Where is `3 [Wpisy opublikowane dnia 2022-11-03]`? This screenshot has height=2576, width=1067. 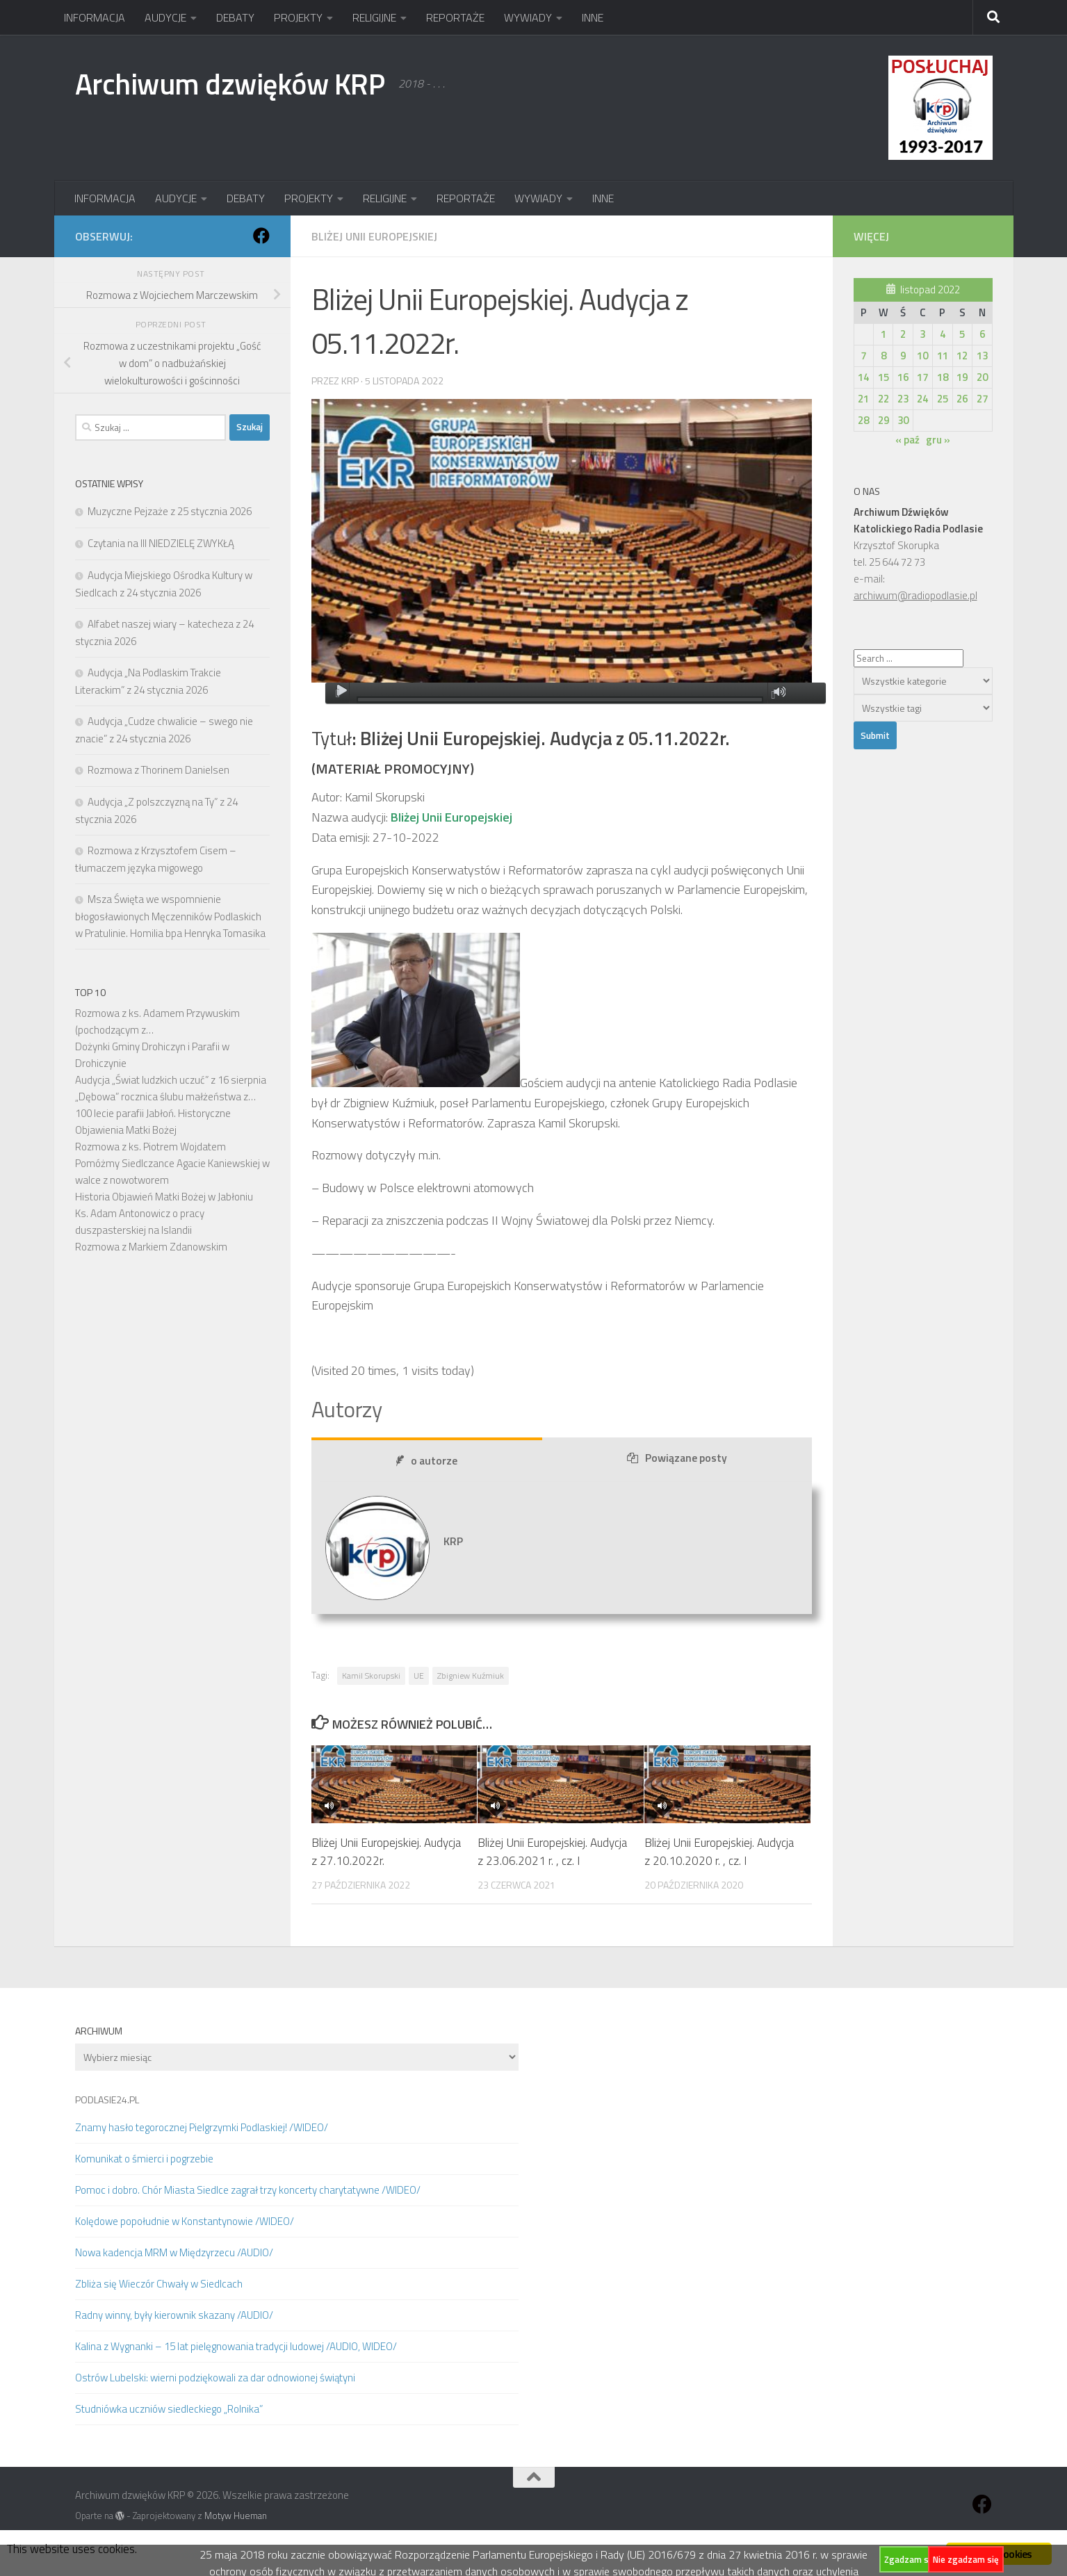 3 [Wpisy opublikowane dnia 2022-11-03] is located at coordinates (922, 334).